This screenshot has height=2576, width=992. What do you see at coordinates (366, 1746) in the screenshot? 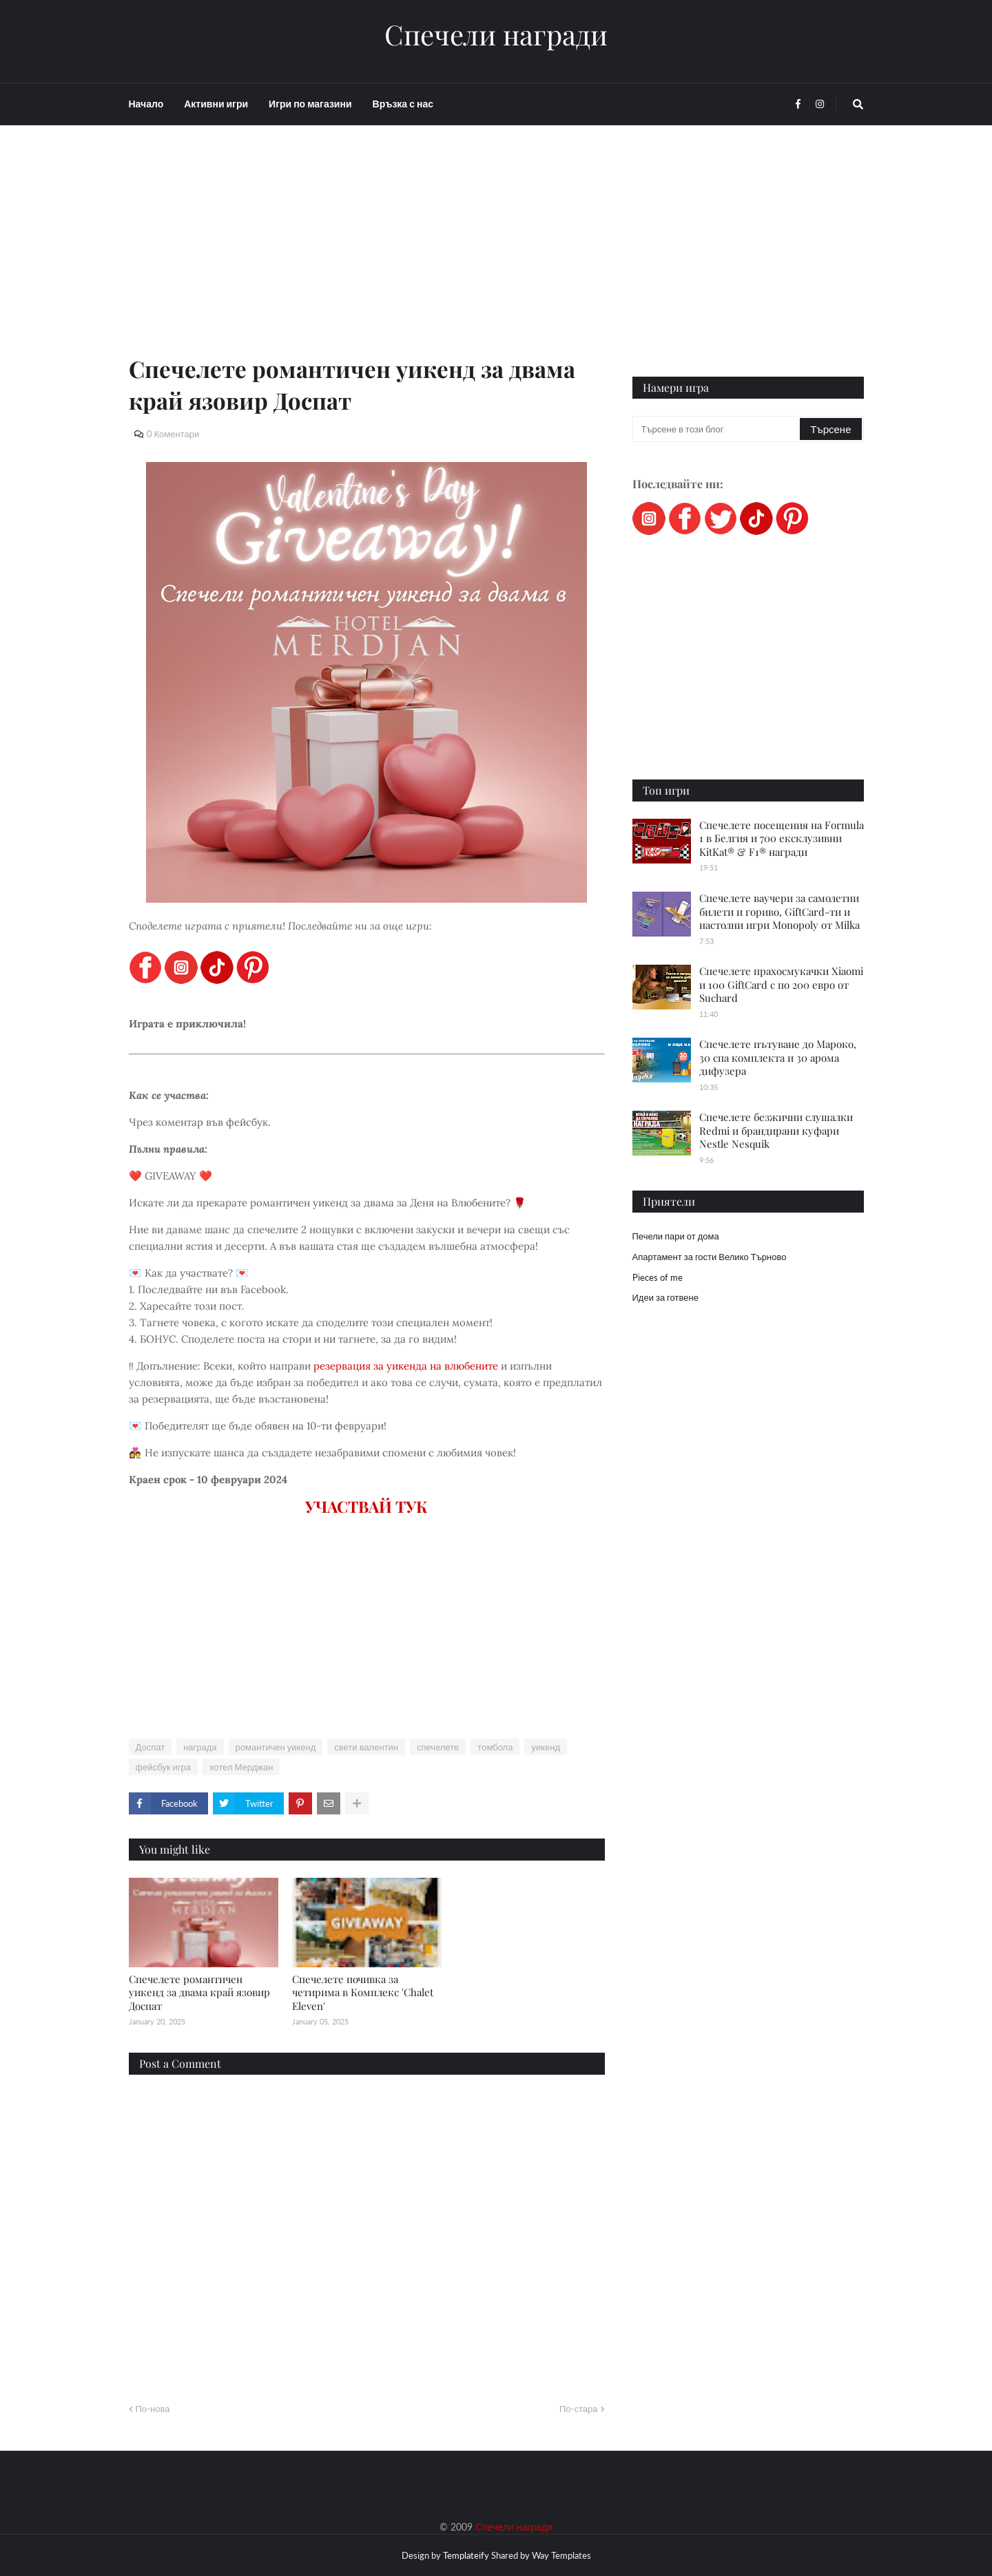
I see `свети валентин` at bounding box center [366, 1746].